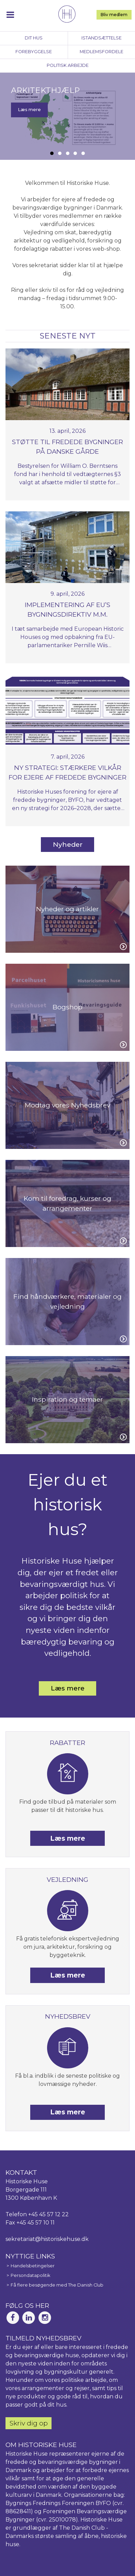 The image size is (135, 2576). I want to click on 5 [button], so click(83, 153).